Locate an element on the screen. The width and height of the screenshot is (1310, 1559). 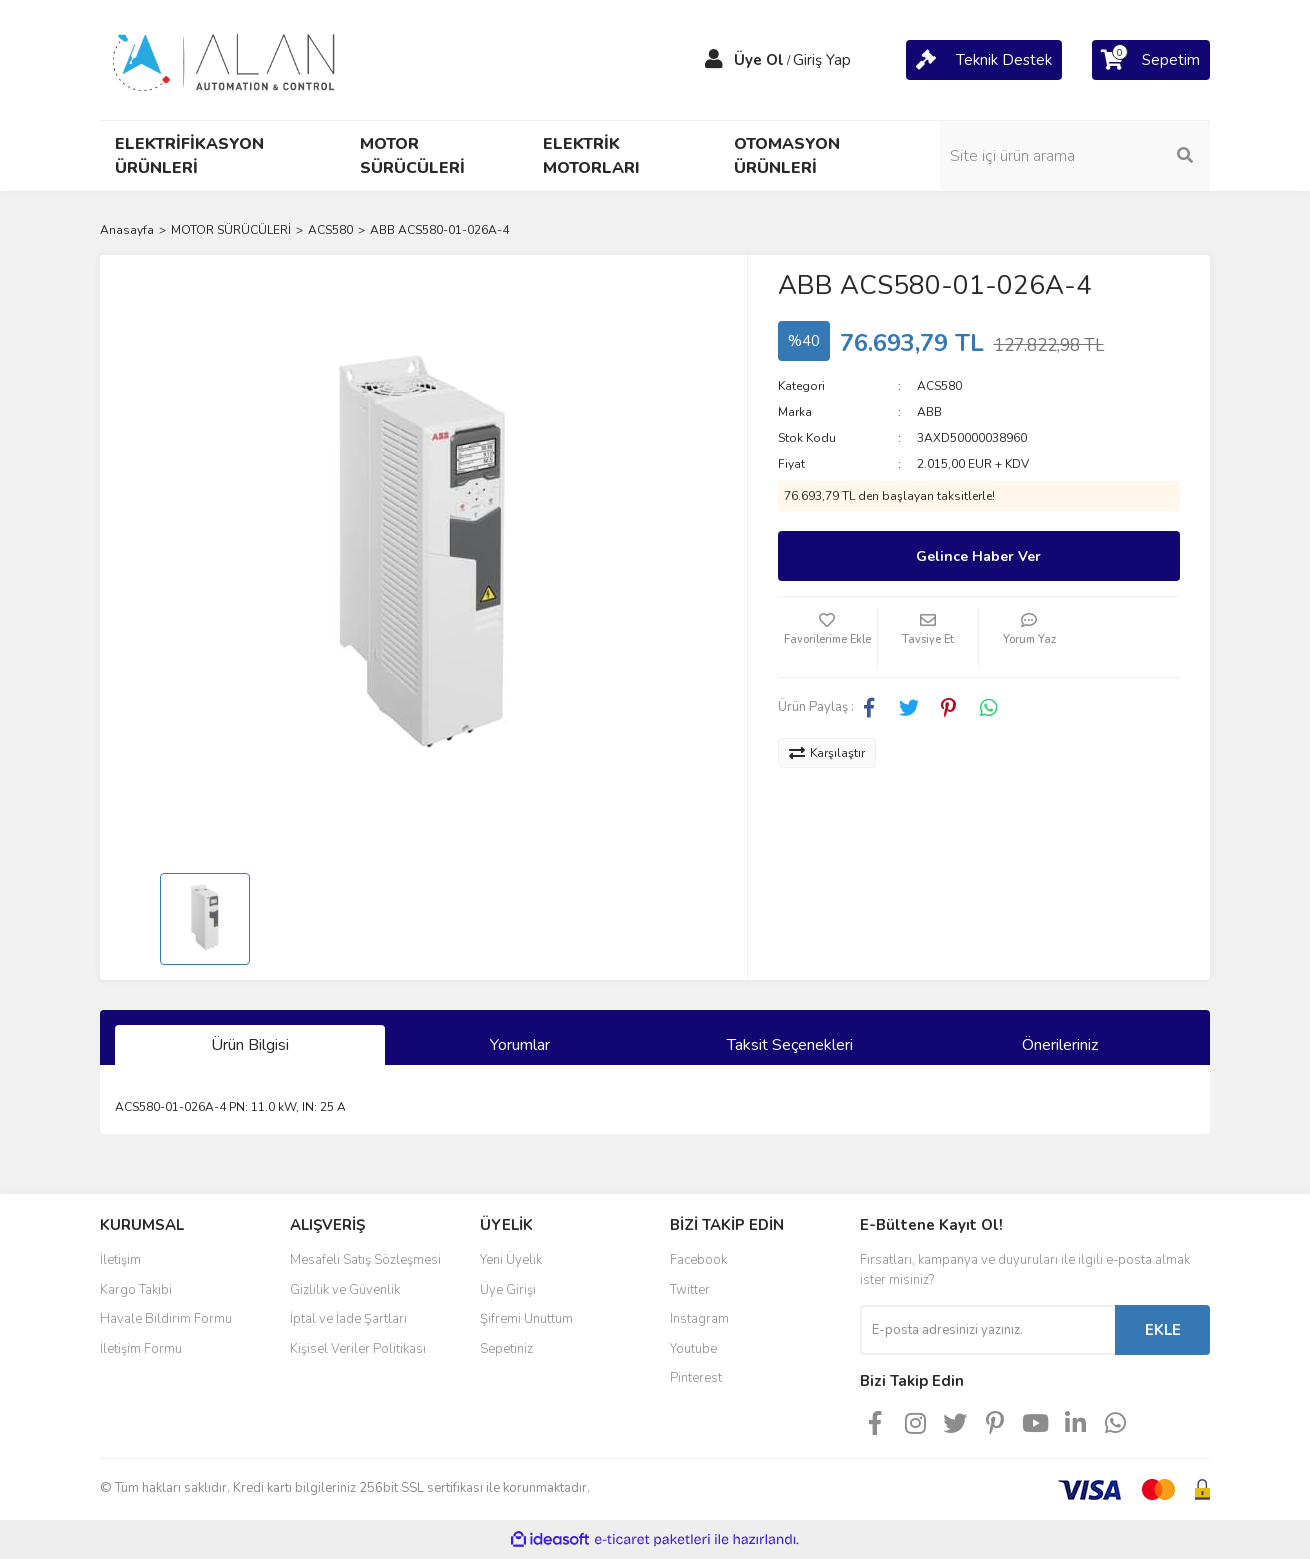
Havale Bildirim Formu is located at coordinates (166, 1319).